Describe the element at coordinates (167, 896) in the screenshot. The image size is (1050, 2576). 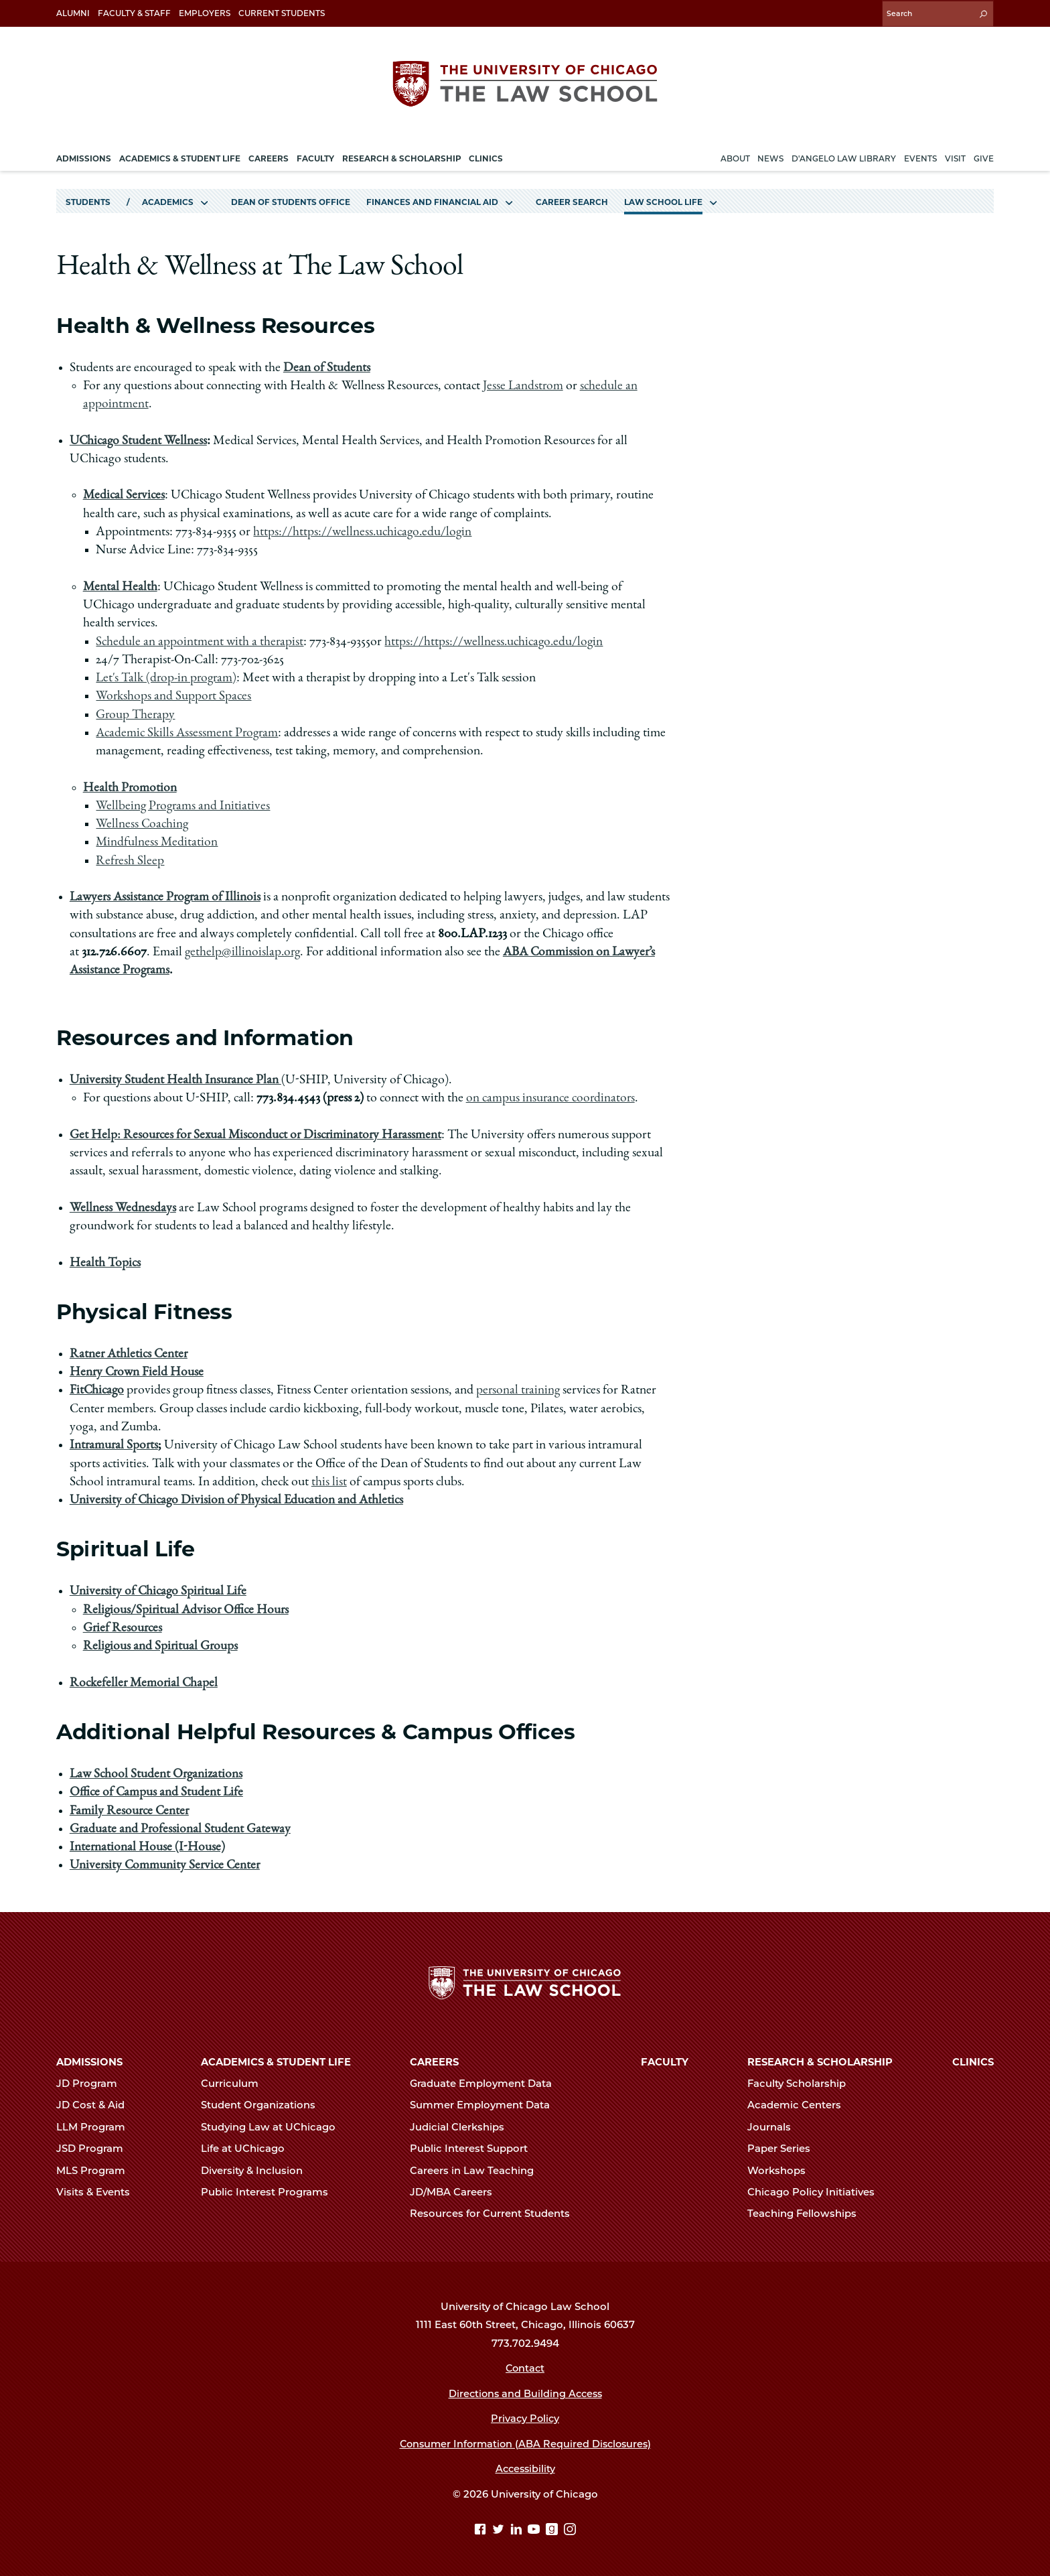
I see `Lawyers Assistance Program of Illinois` at that location.